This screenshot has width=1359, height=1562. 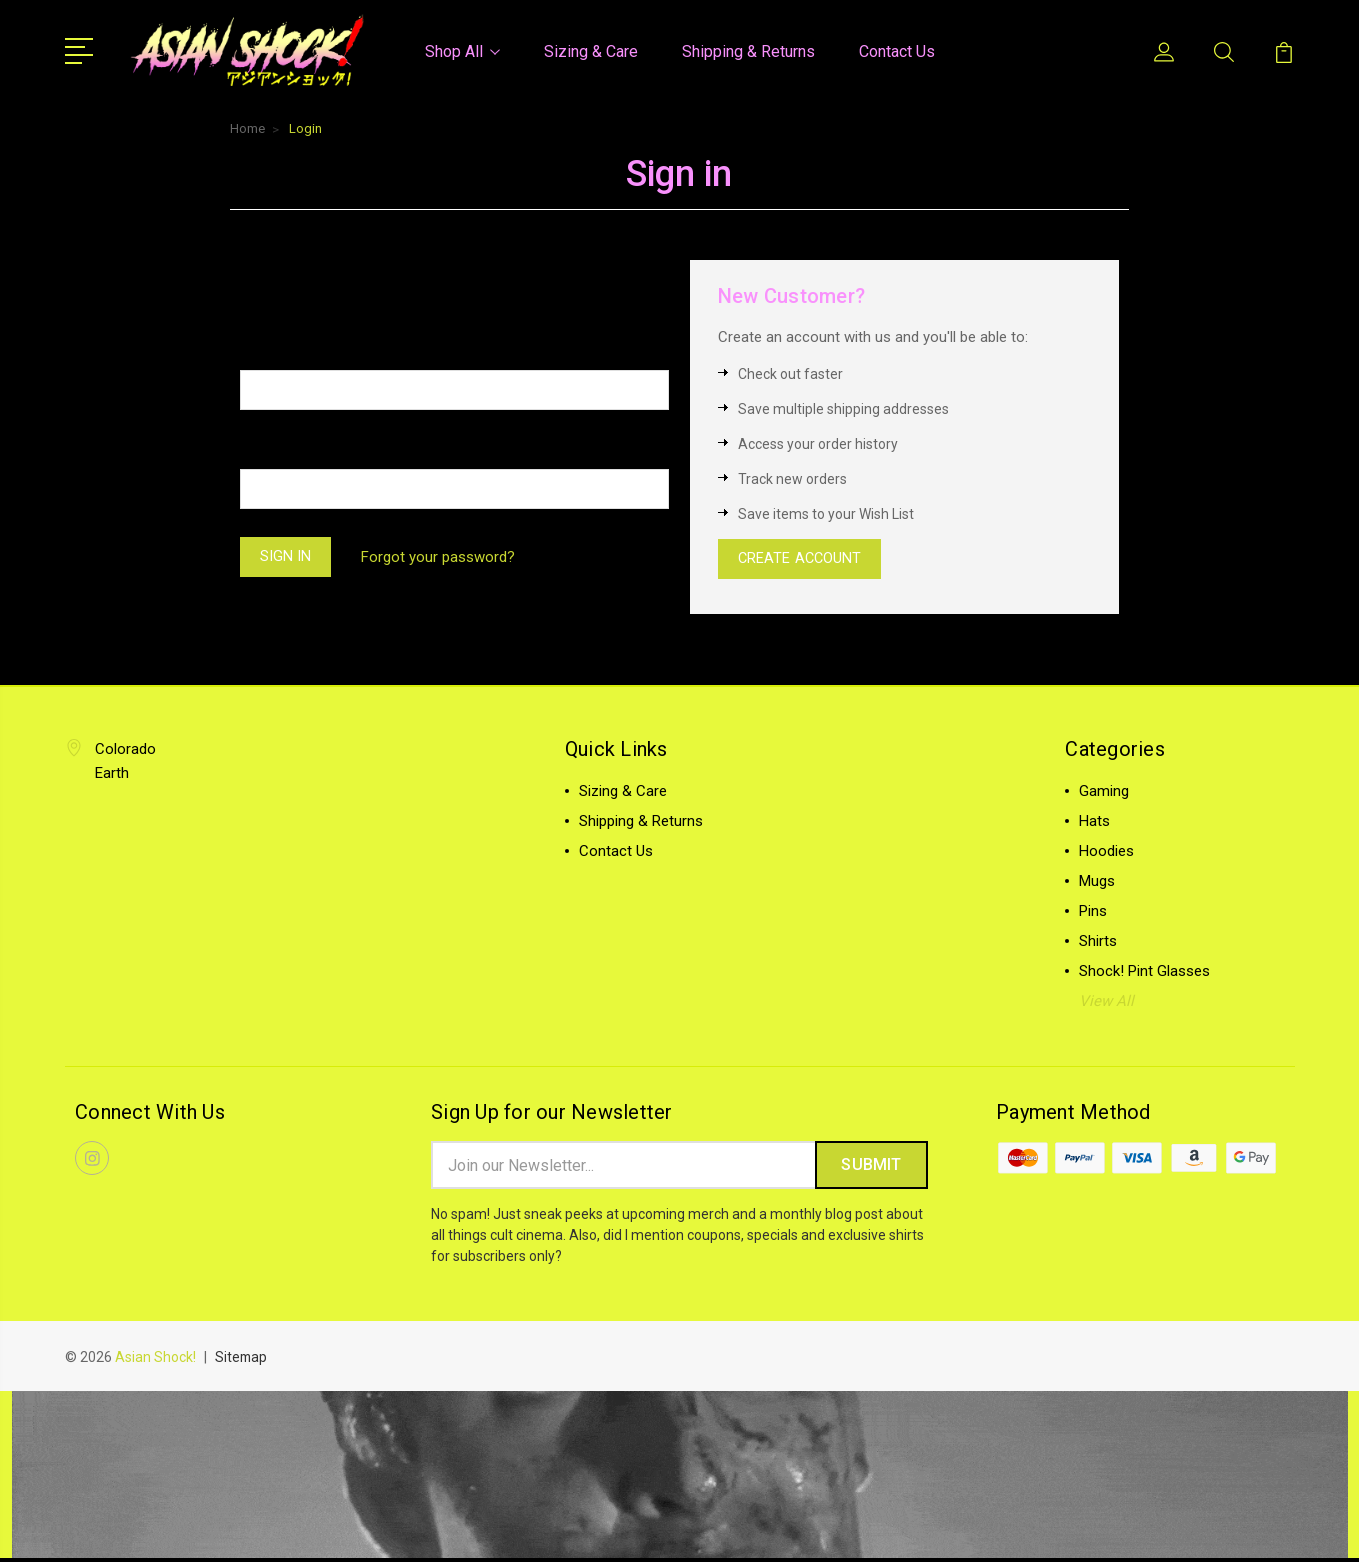 What do you see at coordinates (897, 50) in the screenshot?
I see `Contact Us` at bounding box center [897, 50].